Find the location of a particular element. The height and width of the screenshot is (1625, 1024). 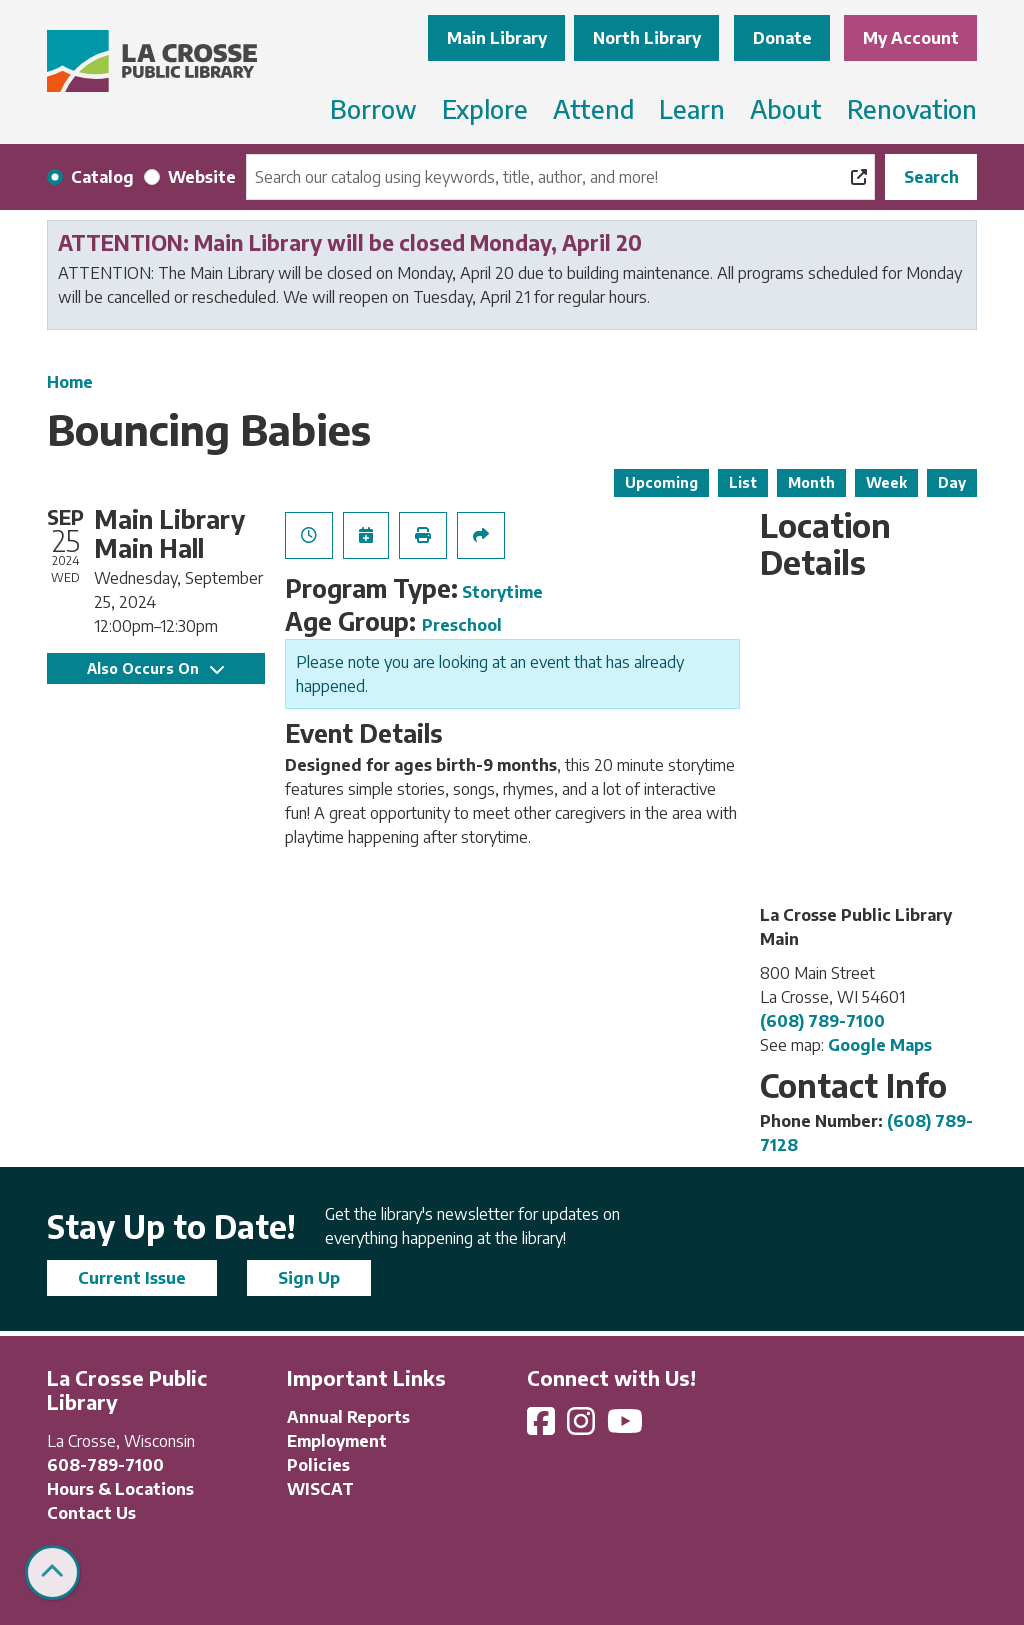

Donate is located at coordinates (782, 38).